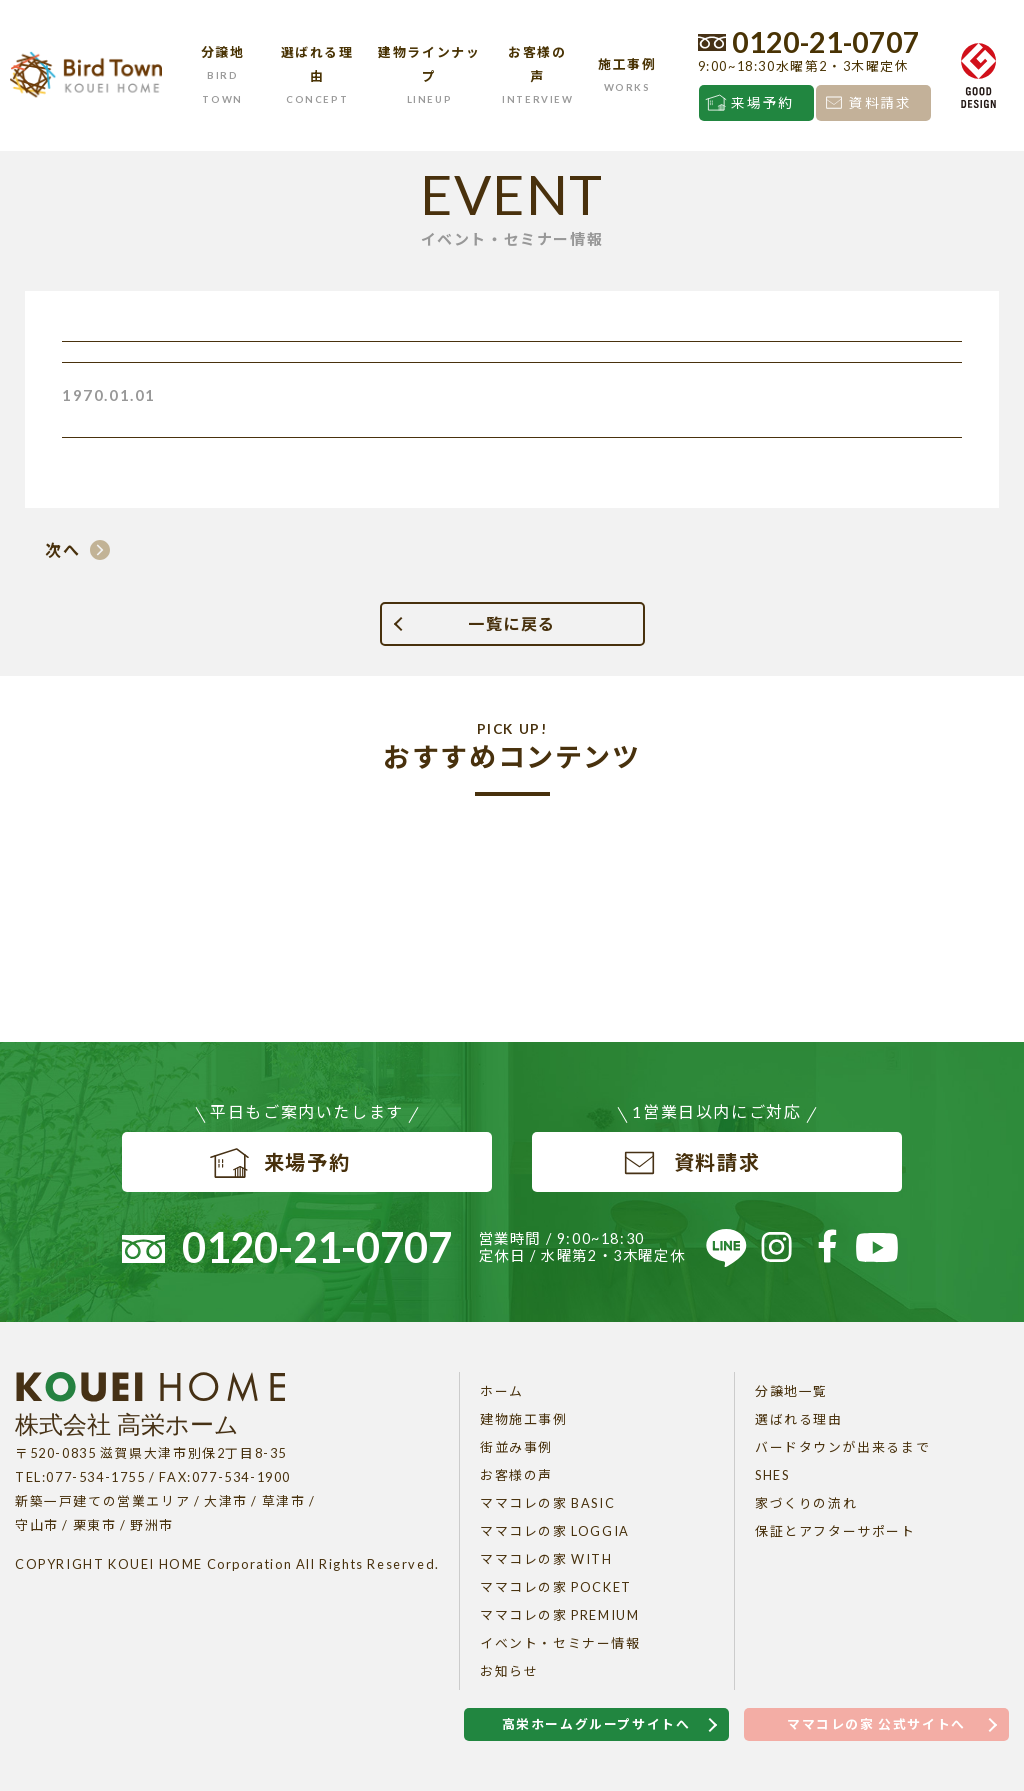 The image size is (1024, 1791). Describe the element at coordinates (772, 1475) in the screenshot. I see `SHES` at that location.